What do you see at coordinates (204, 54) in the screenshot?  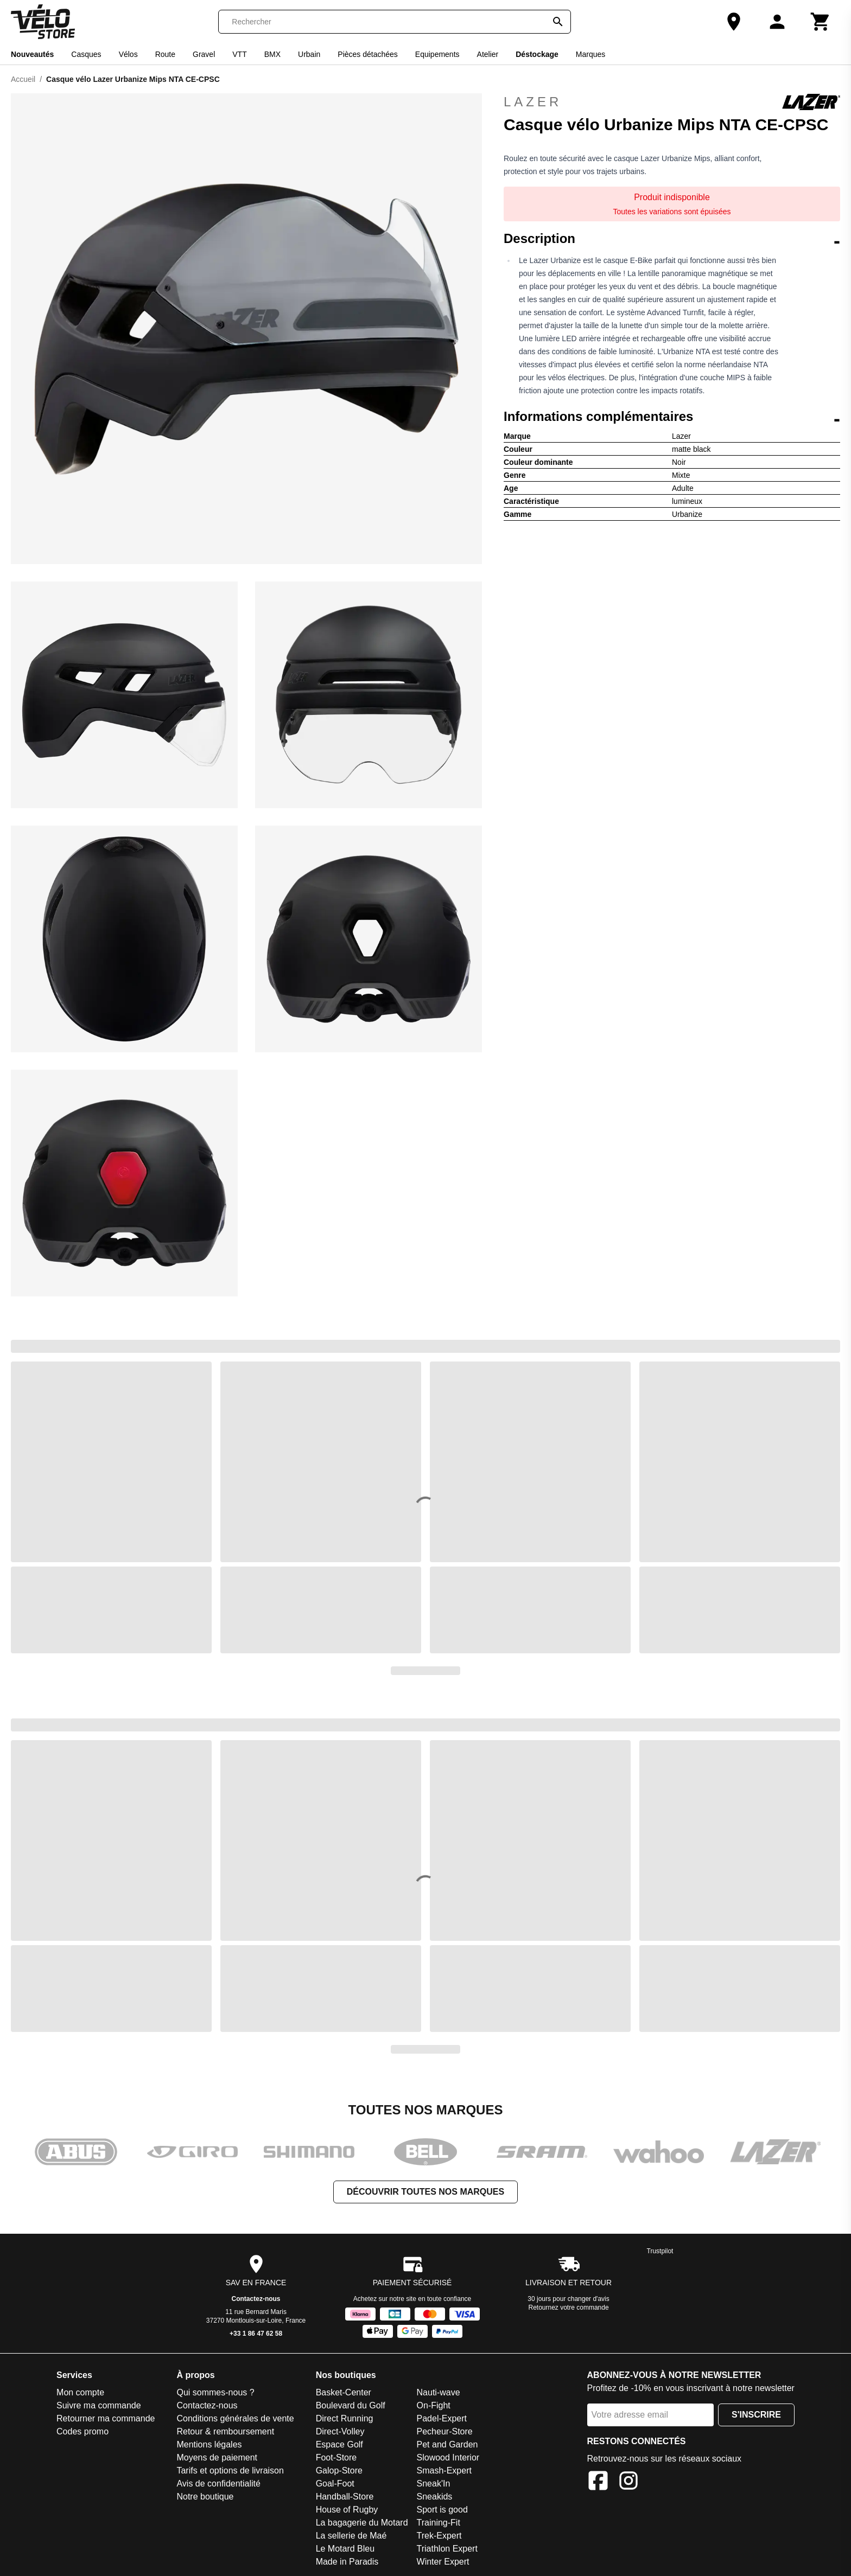 I see `Gravel` at bounding box center [204, 54].